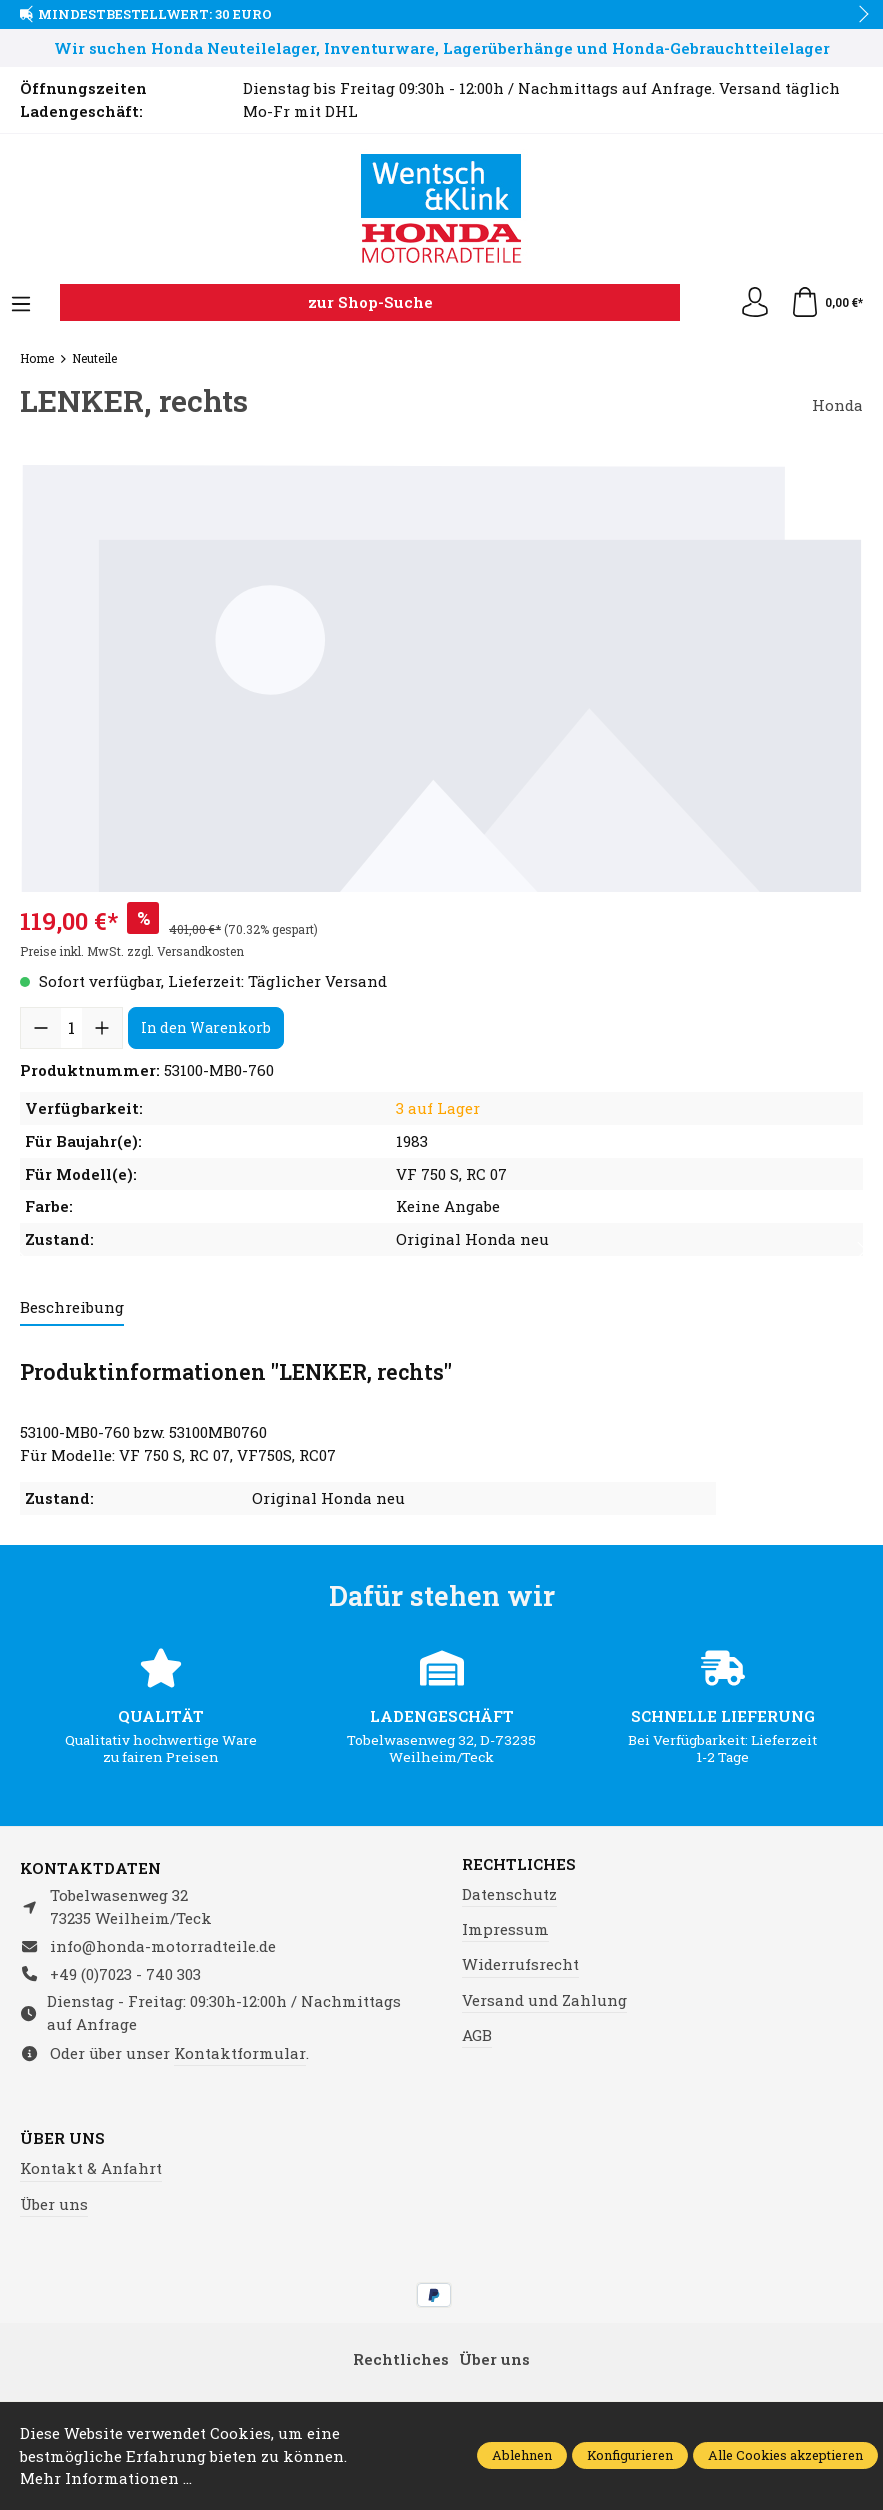  What do you see at coordinates (240, 2053) in the screenshot?
I see `Kontaktformular` at bounding box center [240, 2053].